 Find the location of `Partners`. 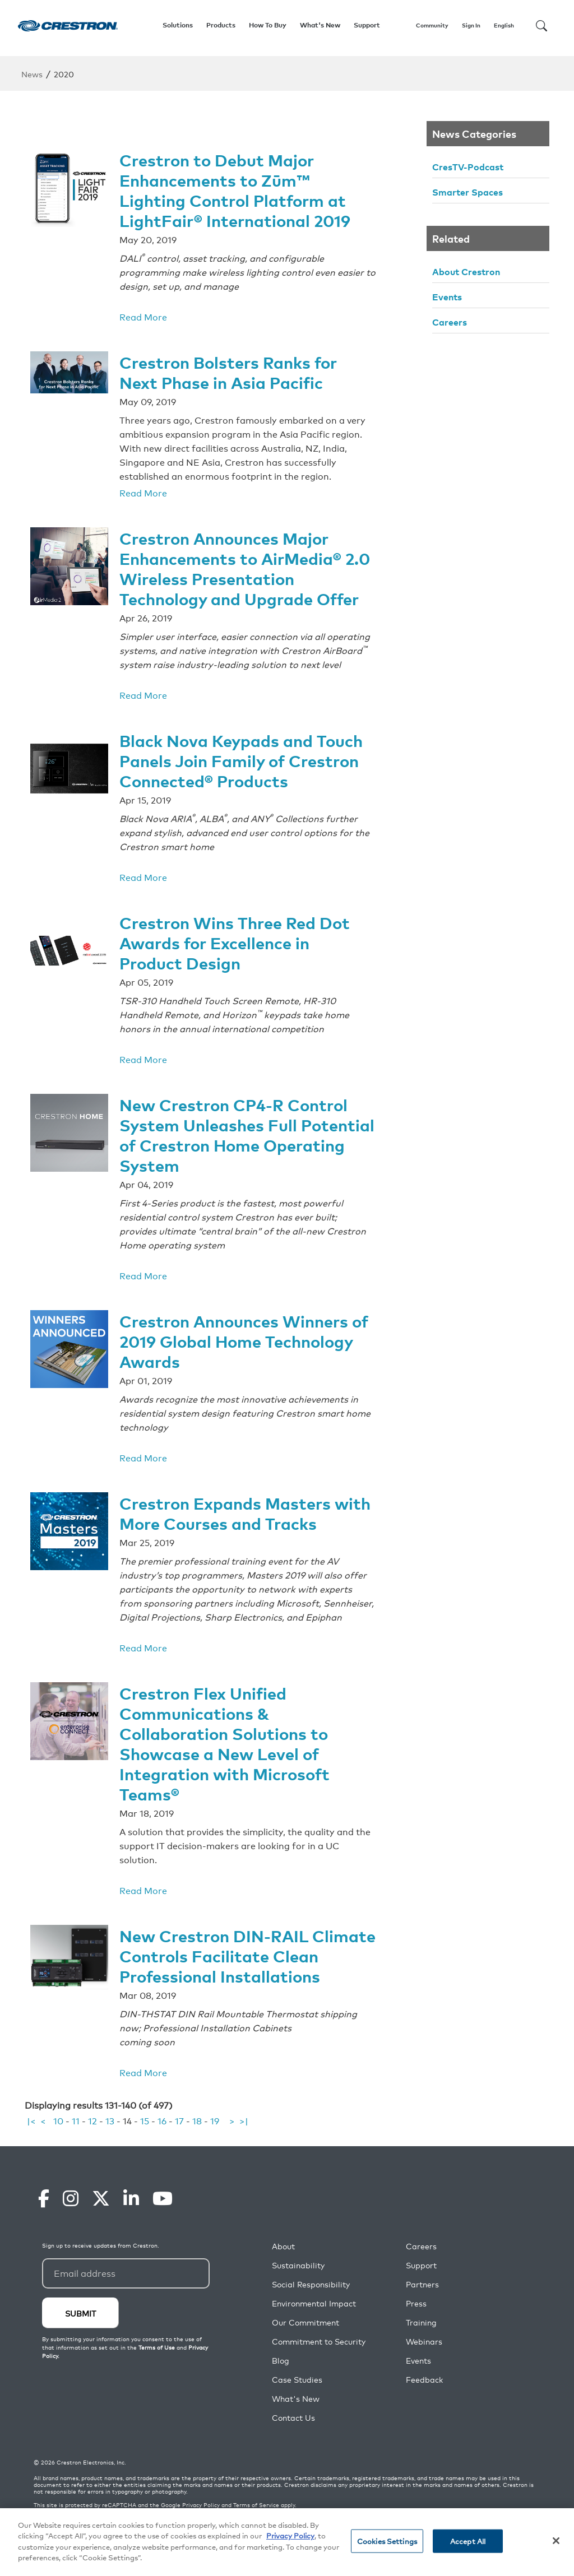

Partners is located at coordinates (422, 2285).